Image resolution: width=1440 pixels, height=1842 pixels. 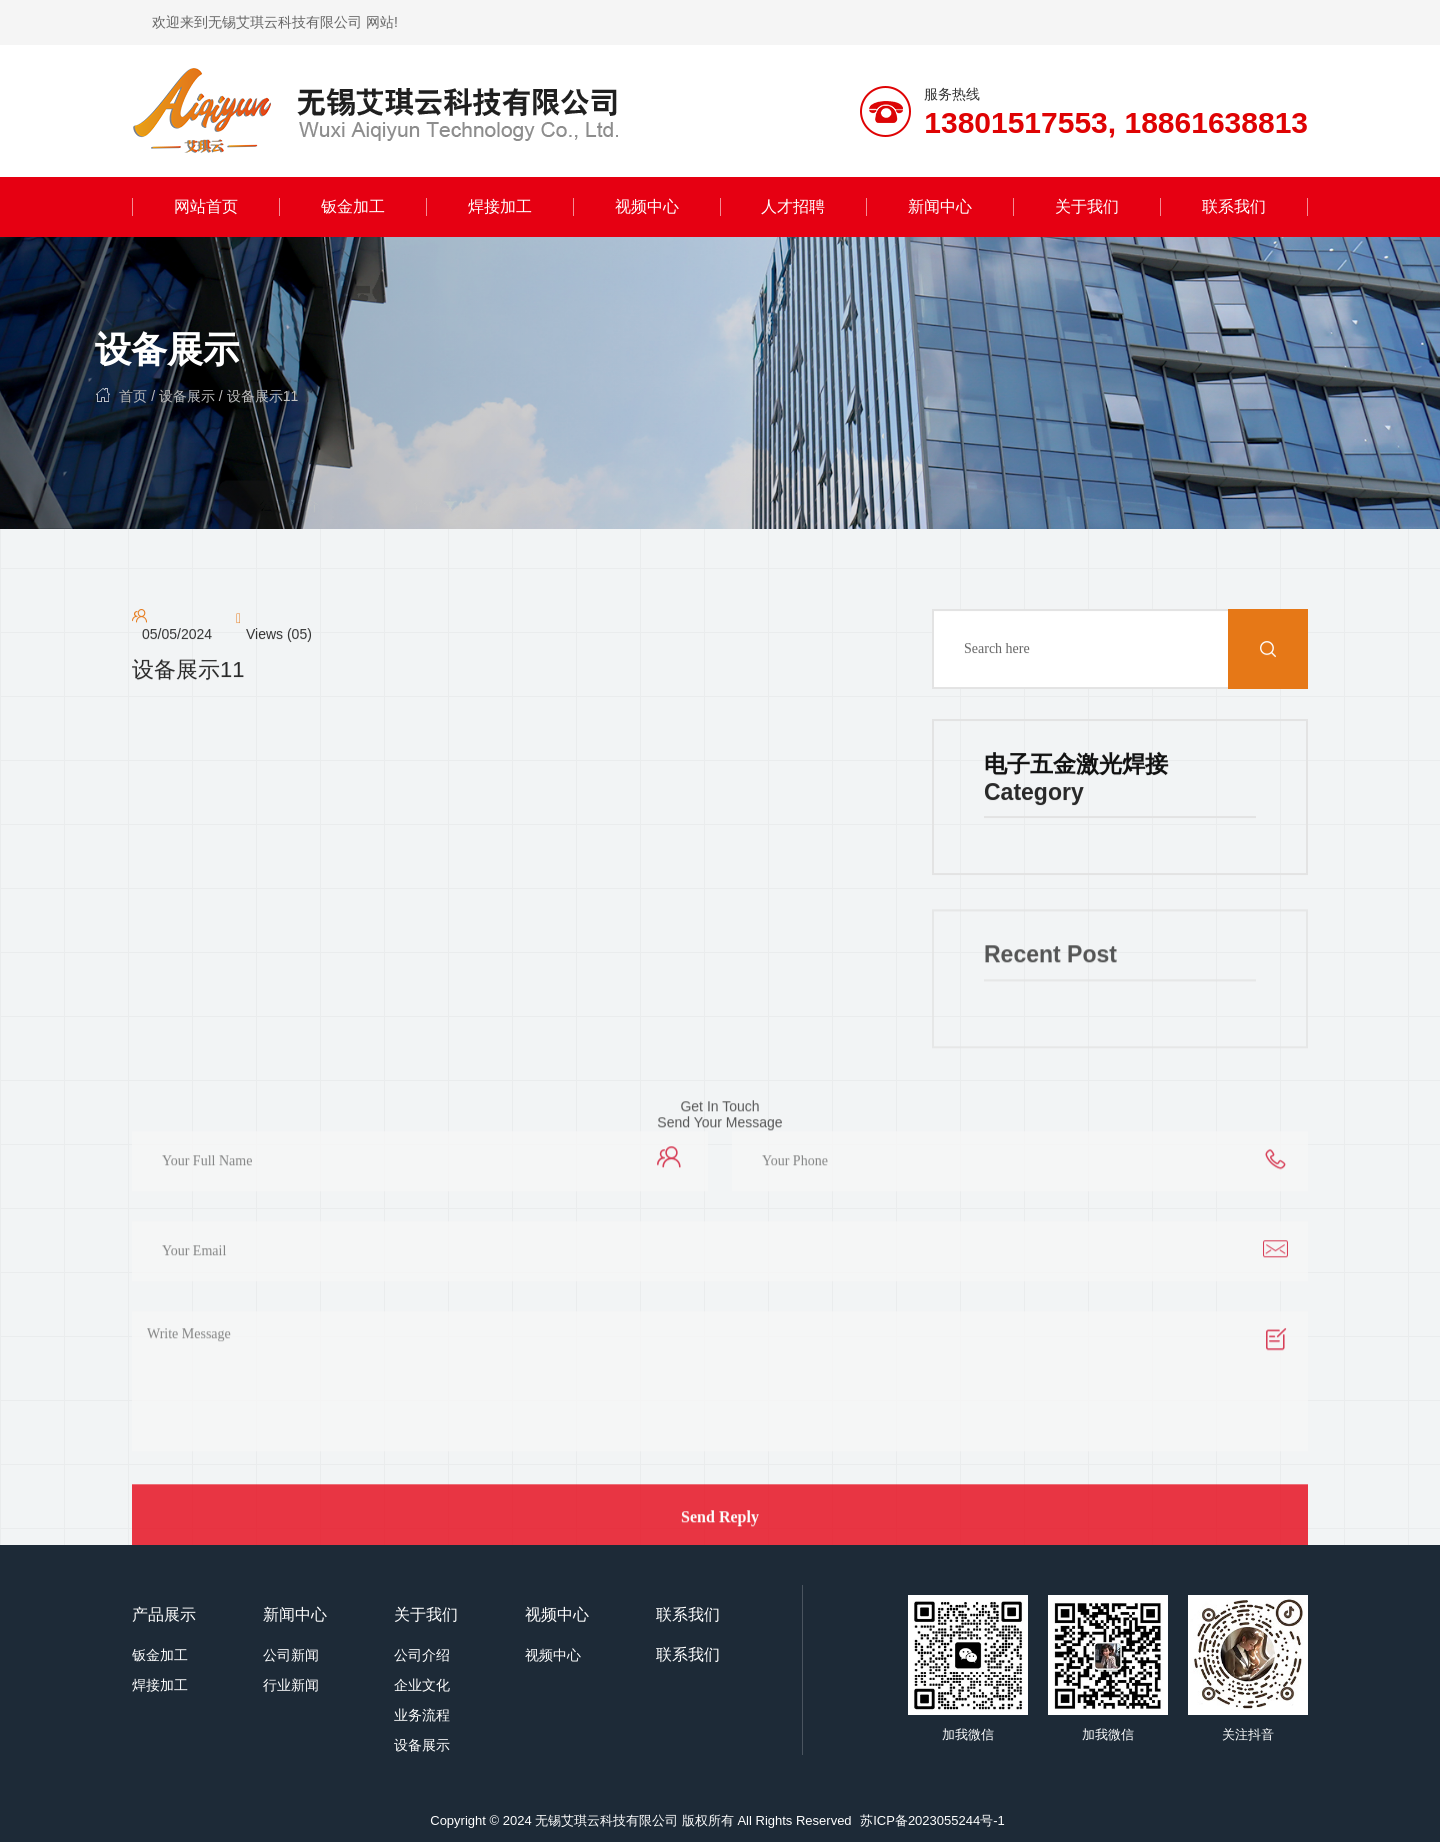 What do you see at coordinates (940, 206) in the screenshot?
I see `新闻中心` at bounding box center [940, 206].